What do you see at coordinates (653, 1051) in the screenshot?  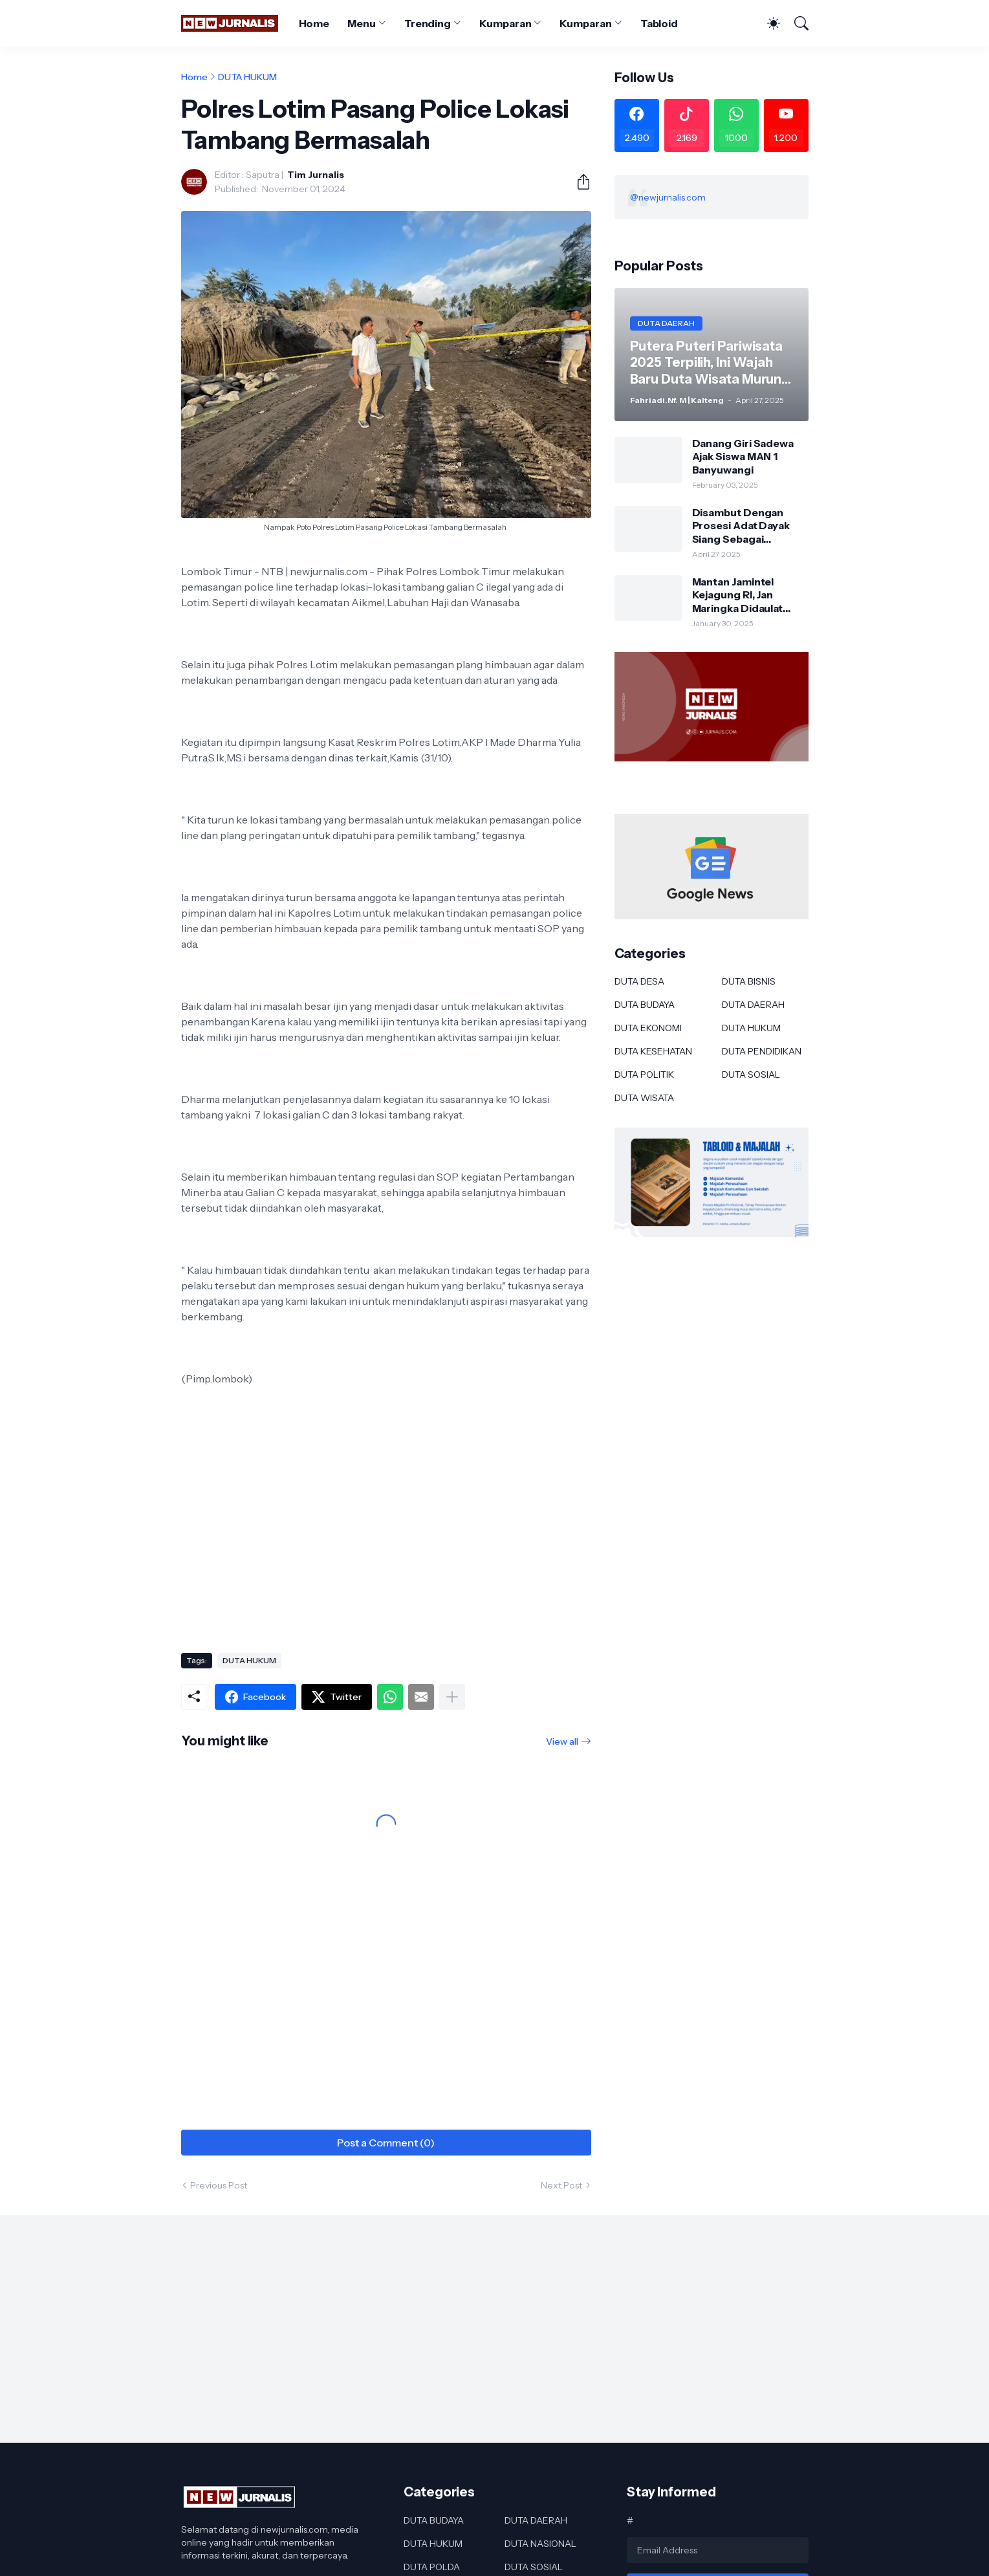 I see `DUTA KESEHATAN` at bounding box center [653, 1051].